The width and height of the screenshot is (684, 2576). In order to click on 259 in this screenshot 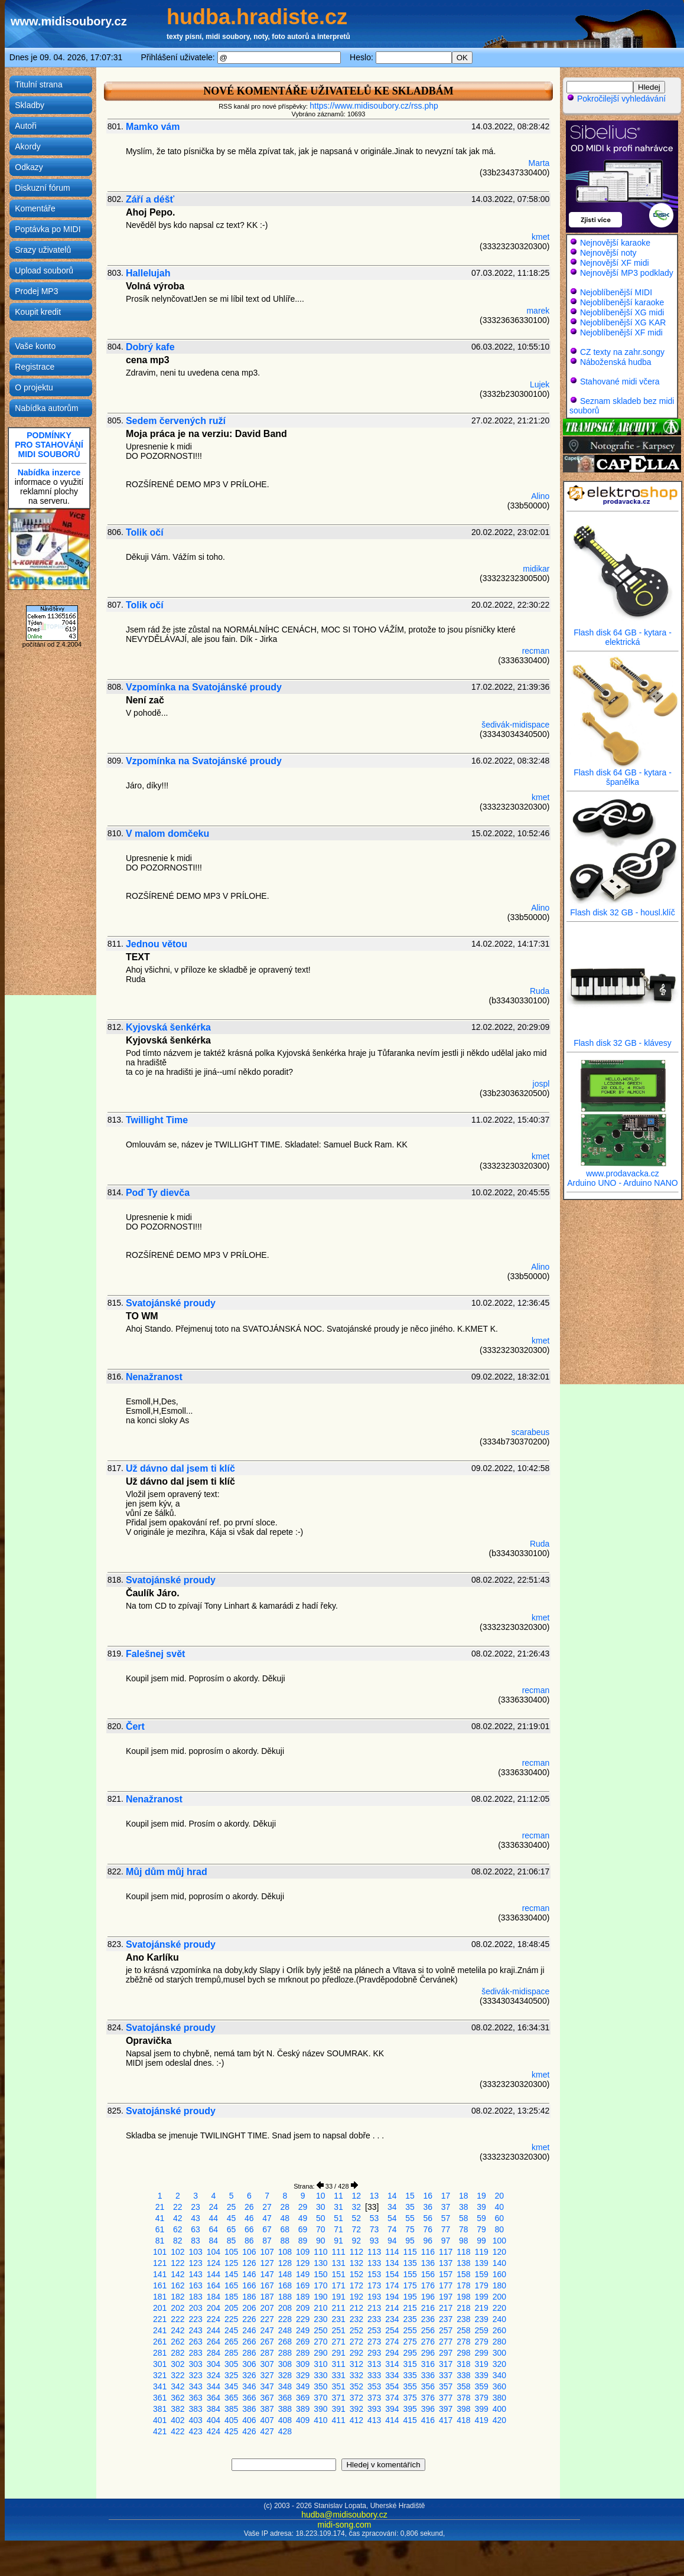, I will do `click(481, 2330)`.